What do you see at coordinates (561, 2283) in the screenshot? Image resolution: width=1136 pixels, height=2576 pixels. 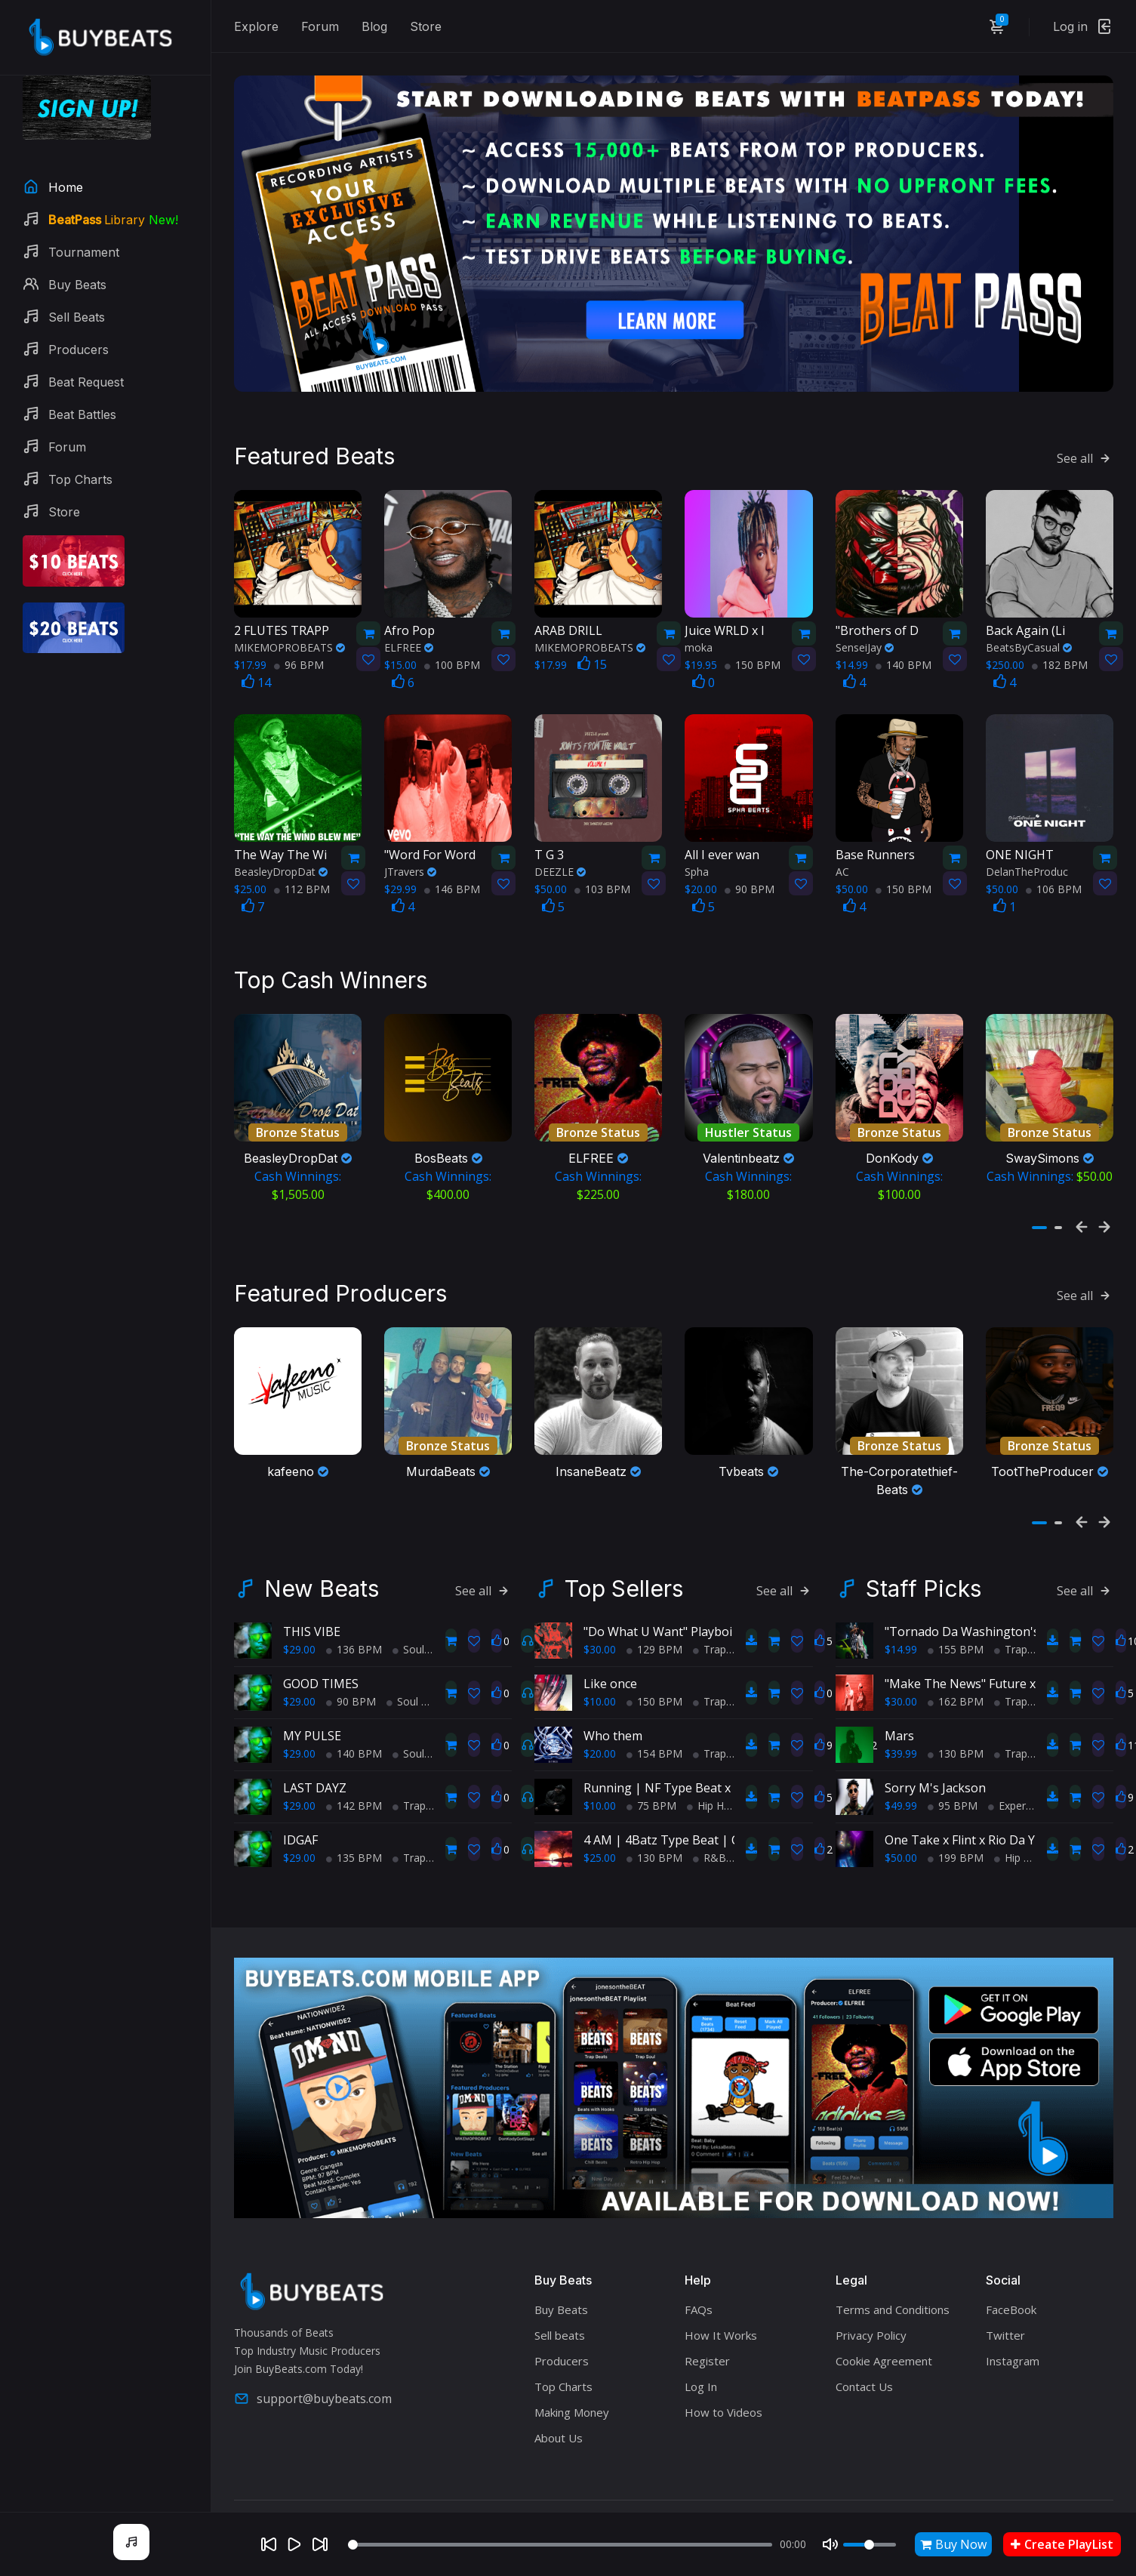 I see `Buy Beats` at bounding box center [561, 2283].